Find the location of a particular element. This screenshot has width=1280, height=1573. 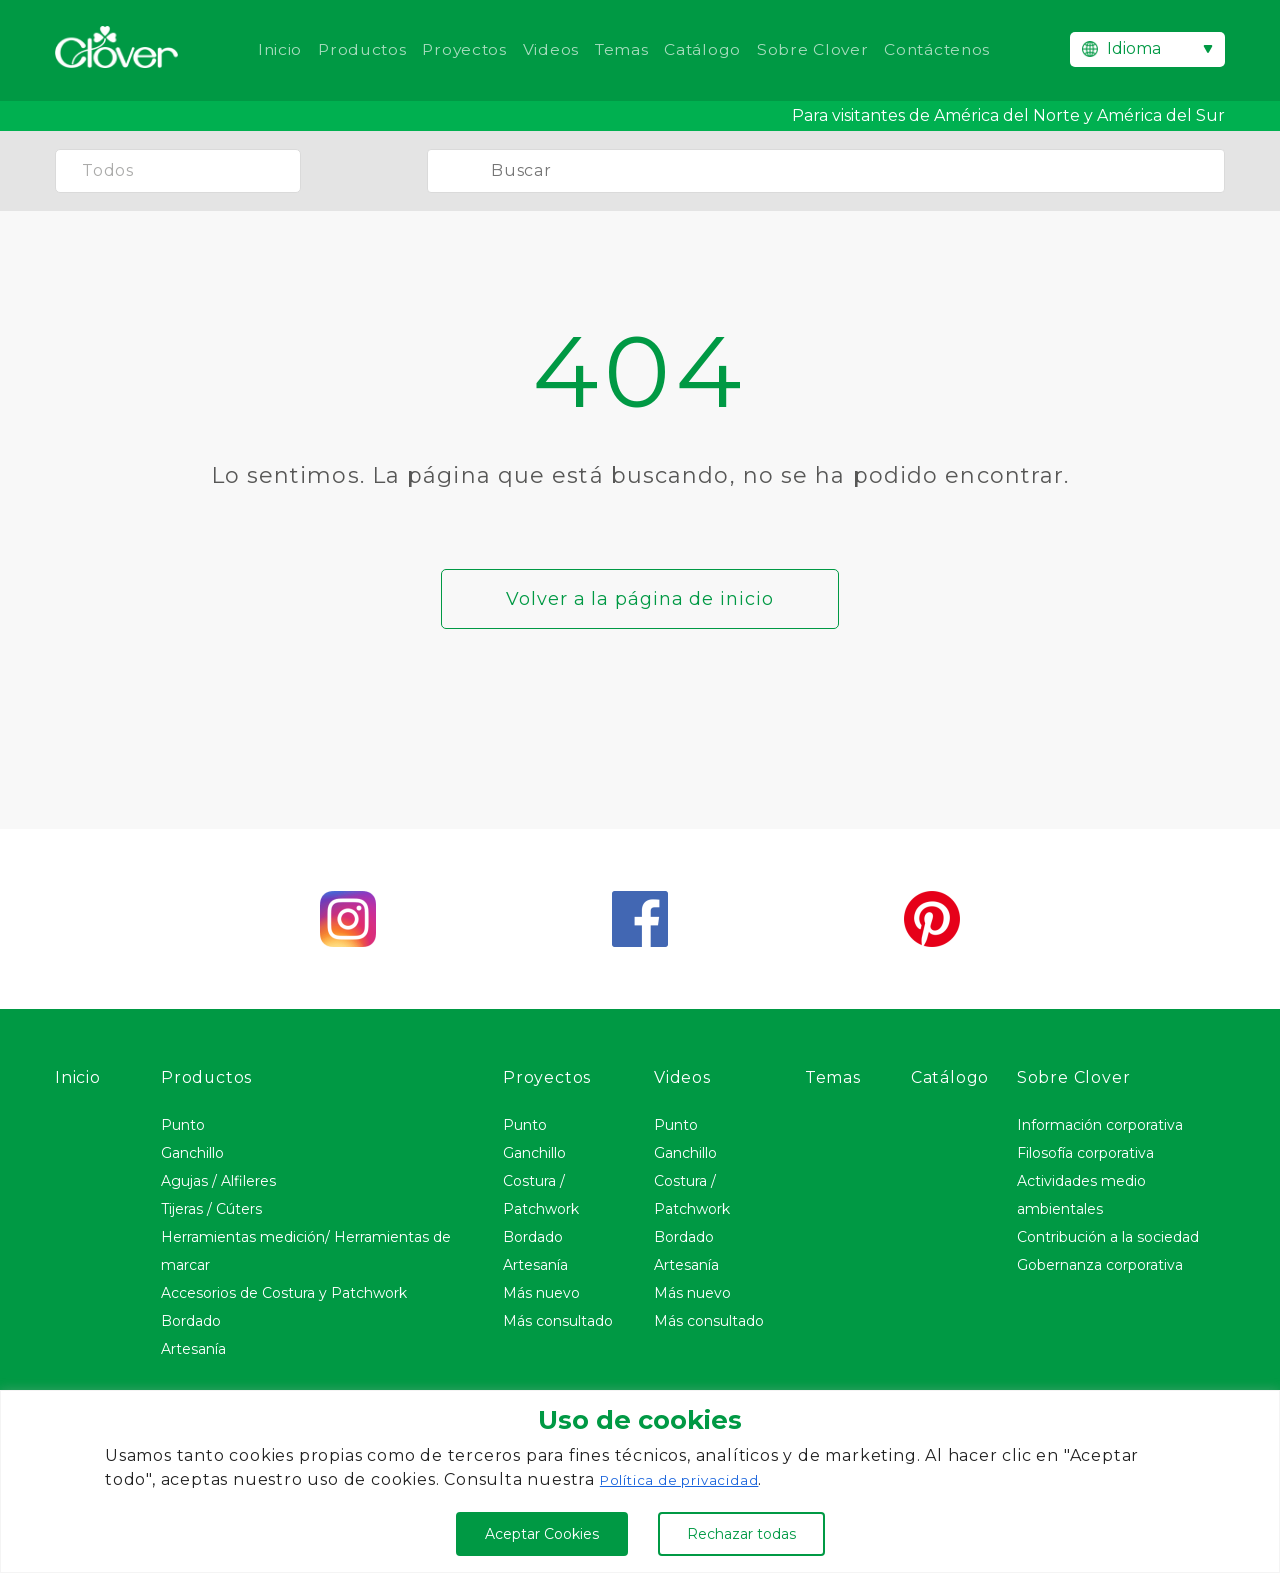

Sobre Clover is located at coordinates (818, 49).